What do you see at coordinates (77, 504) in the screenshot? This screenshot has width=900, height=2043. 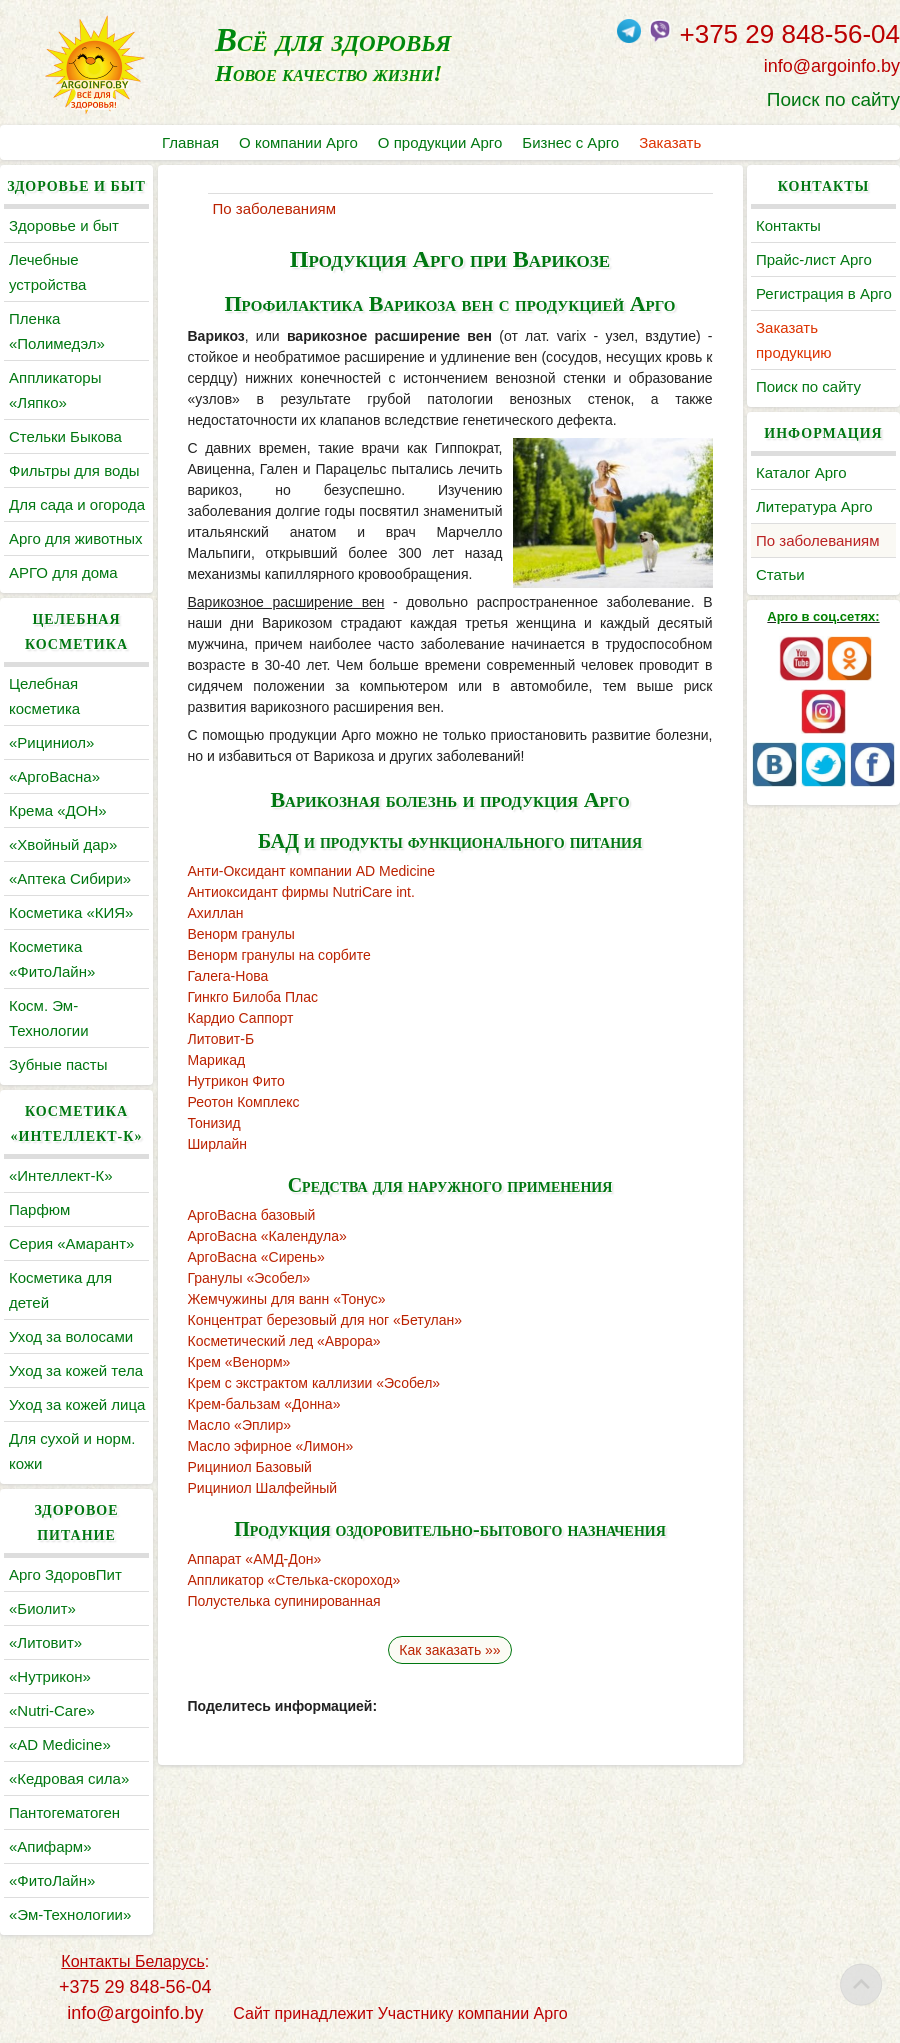 I see `Для сада и огорода` at bounding box center [77, 504].